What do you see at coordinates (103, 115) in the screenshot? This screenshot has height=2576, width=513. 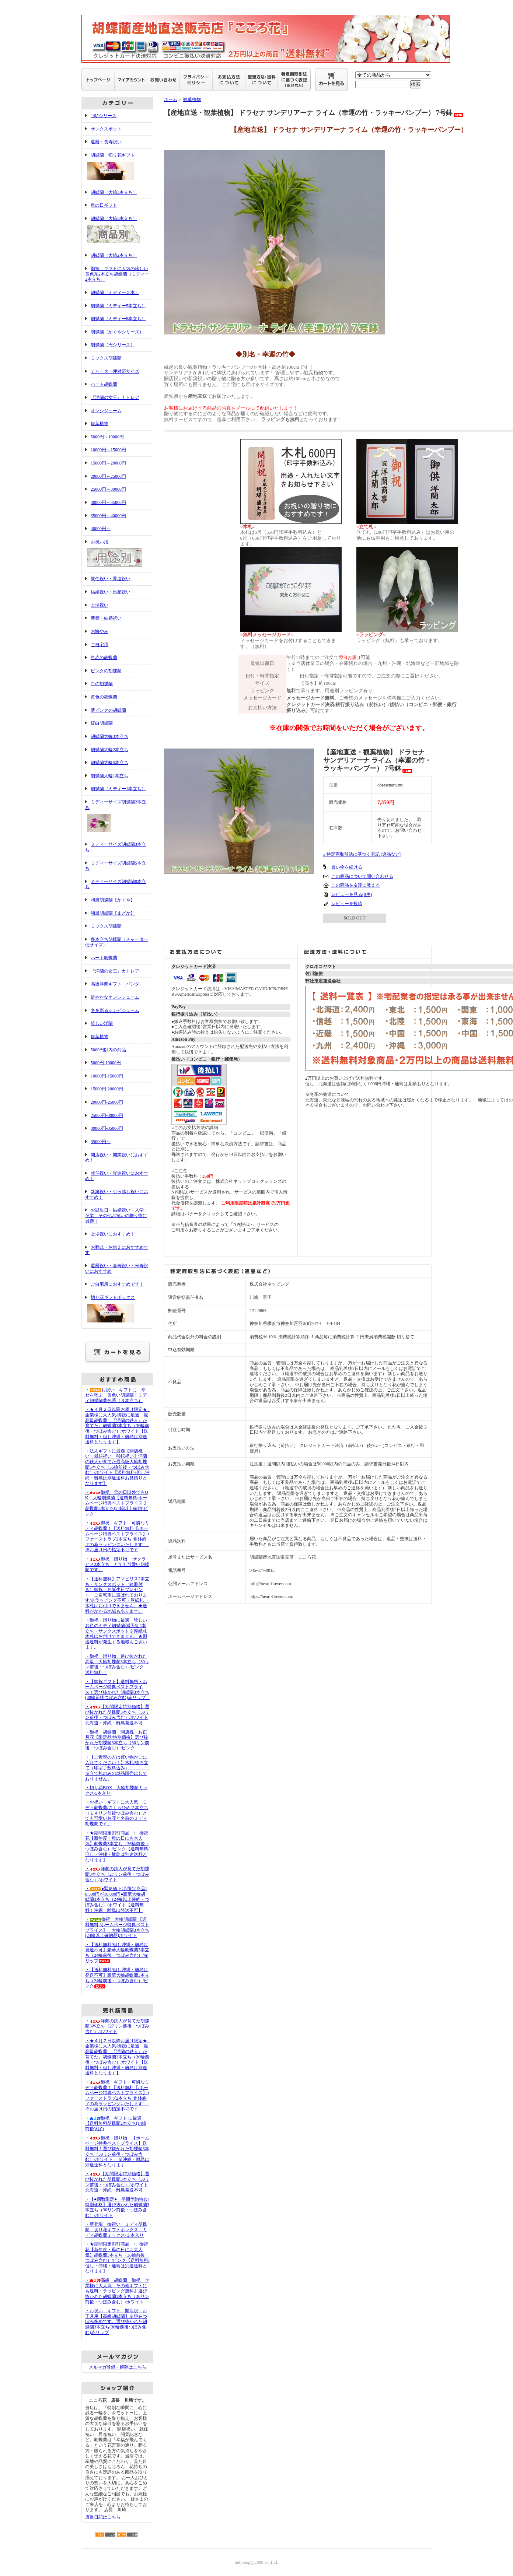 I see `"凛"シリーズ` at bounding box center [103, 115].